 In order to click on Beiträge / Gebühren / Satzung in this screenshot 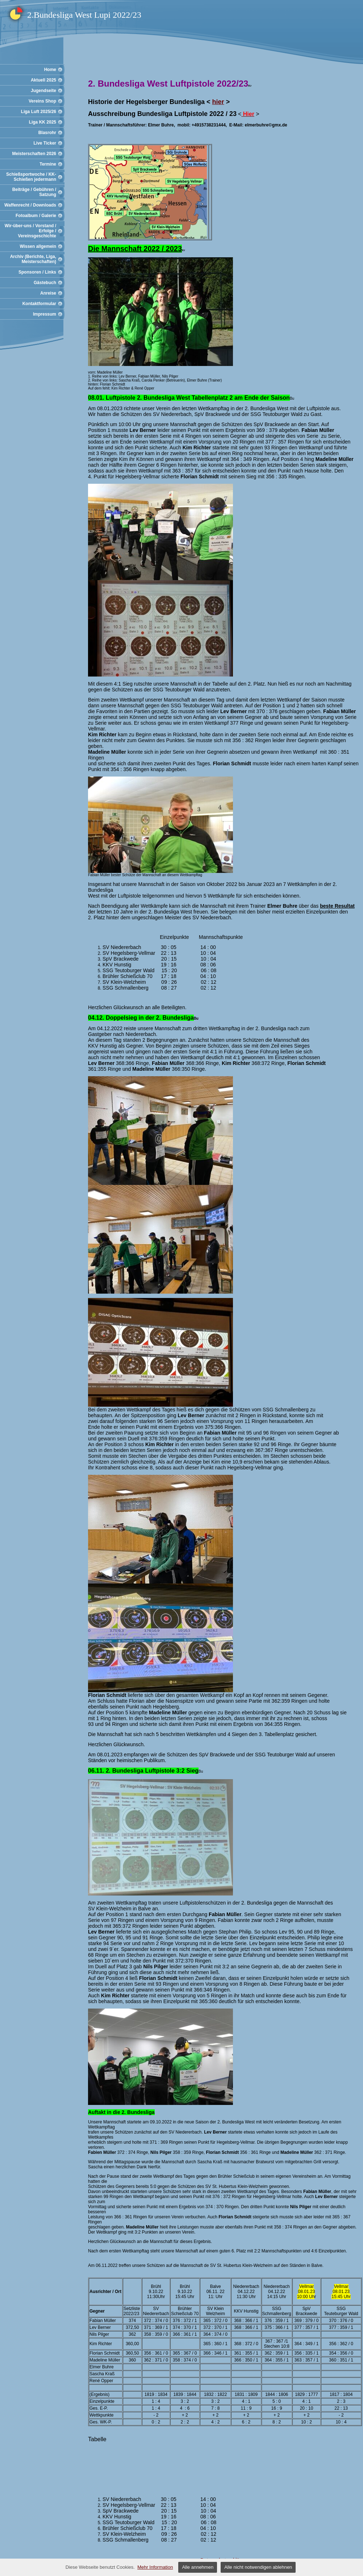, I will do `click(34, 192)`.